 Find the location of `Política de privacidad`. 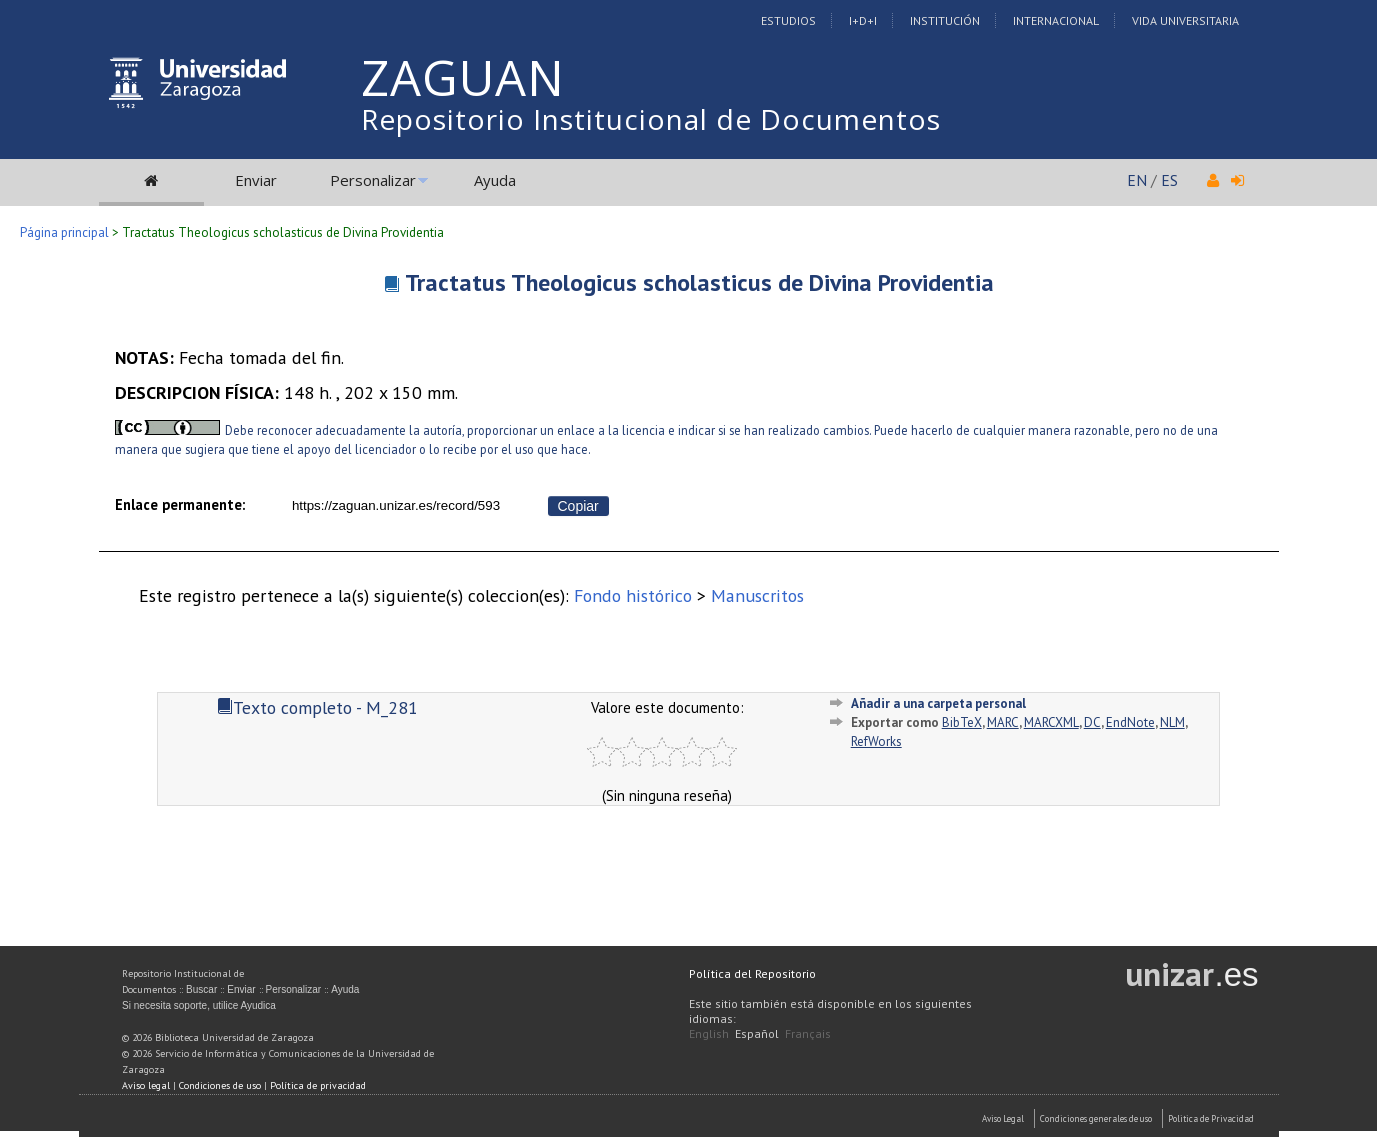

Política de privacidad is located at coordinates (318, 1085).